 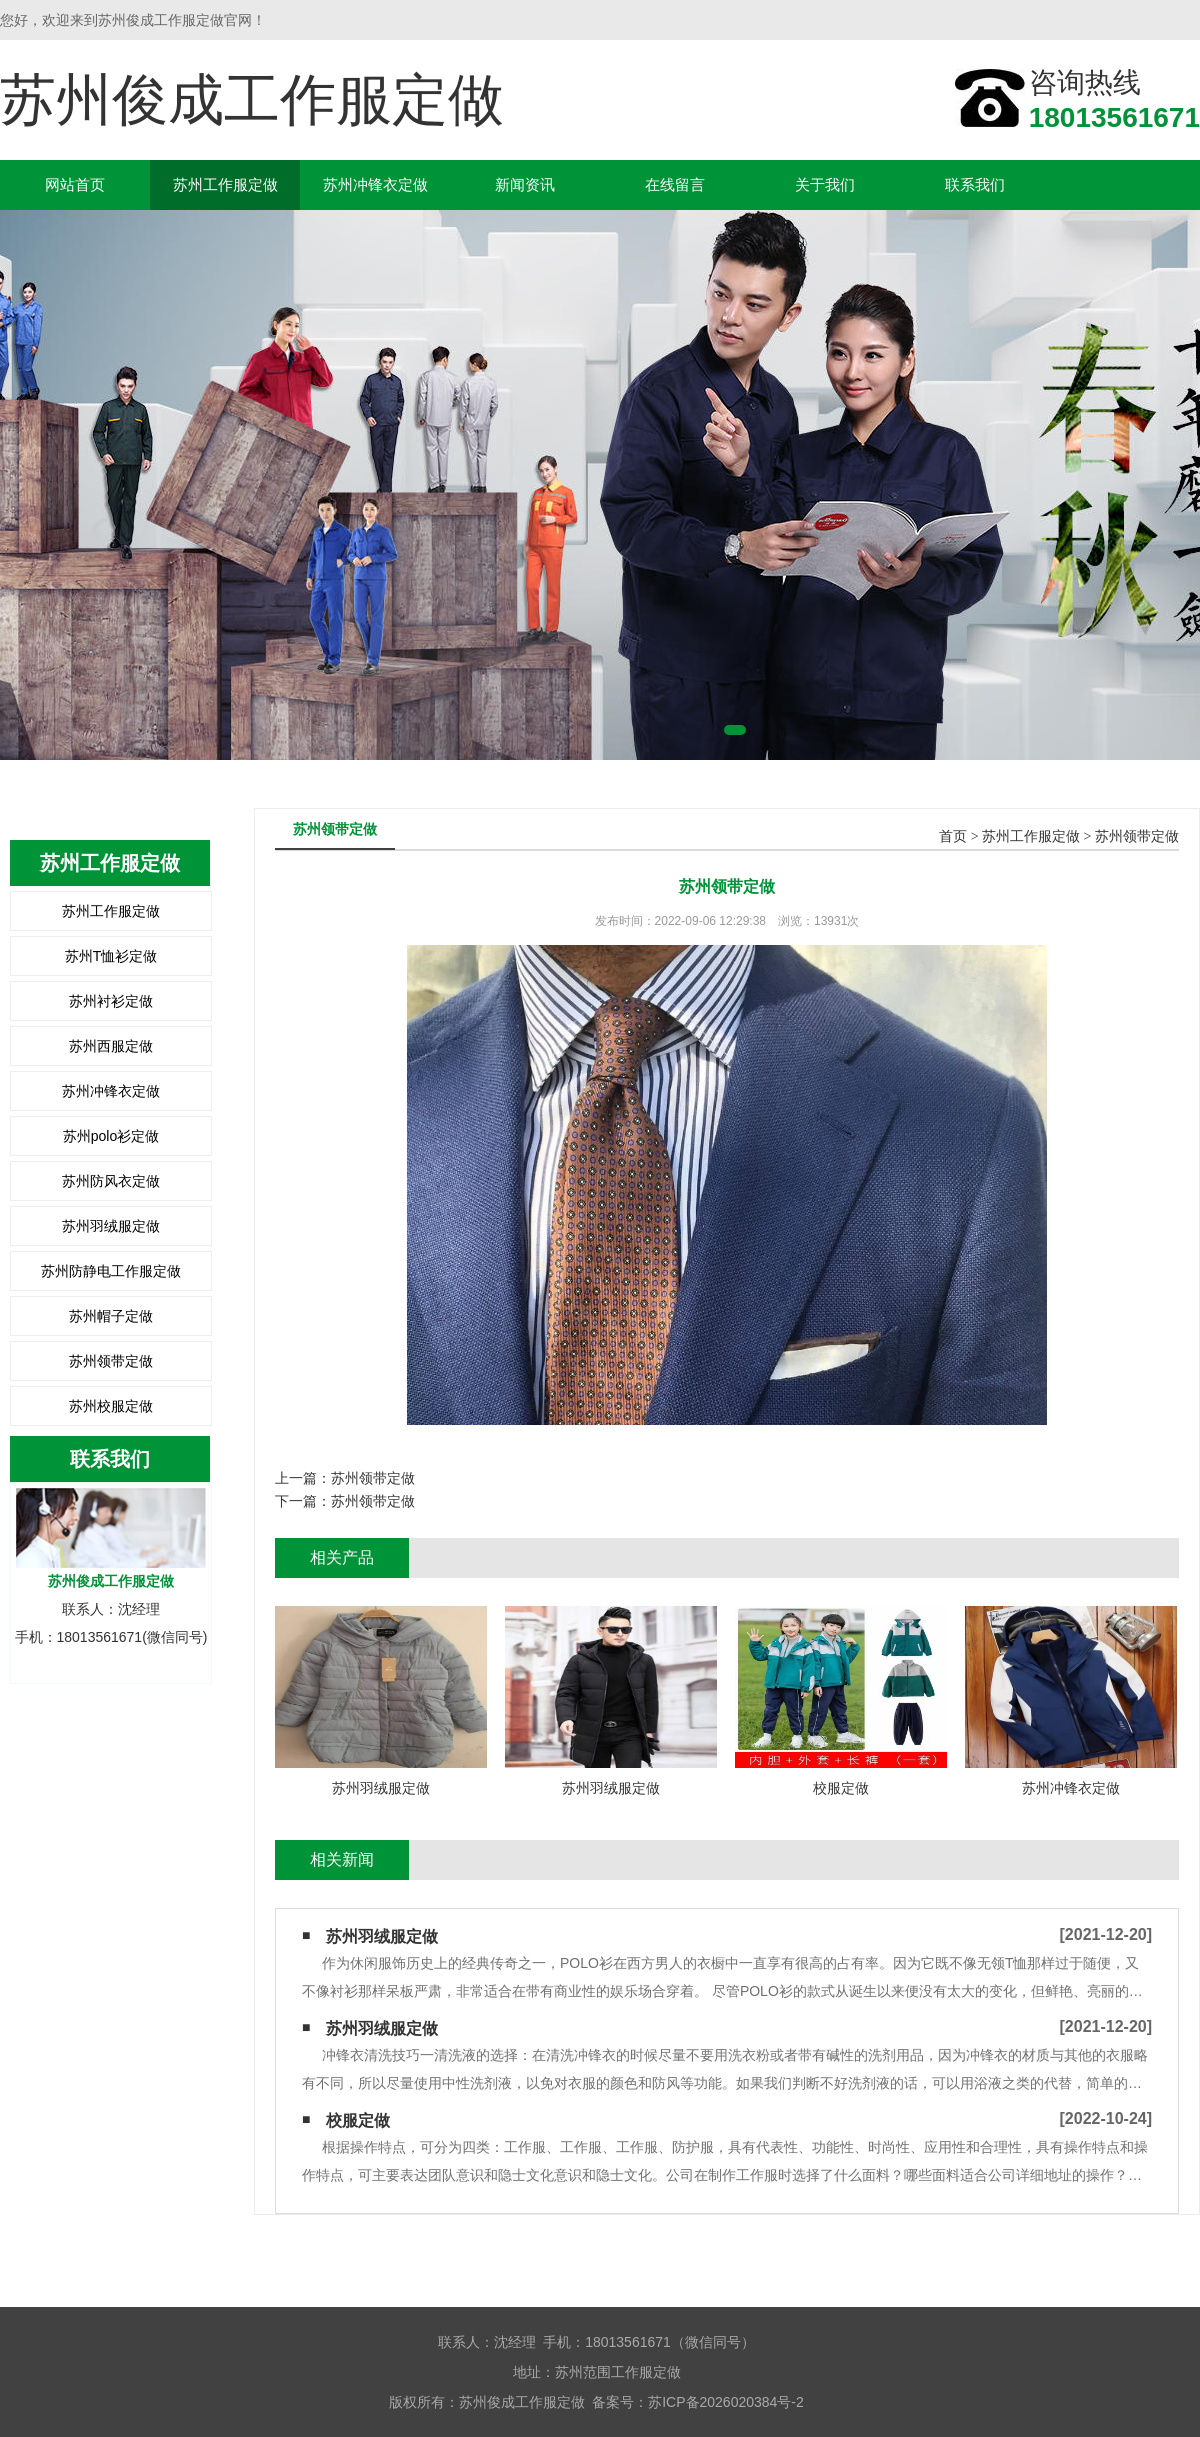 What do you see at coordinates (111, 1226) in the screenshot?
I see `苏州羽绒服定做` at bounding box center [111, 1226].